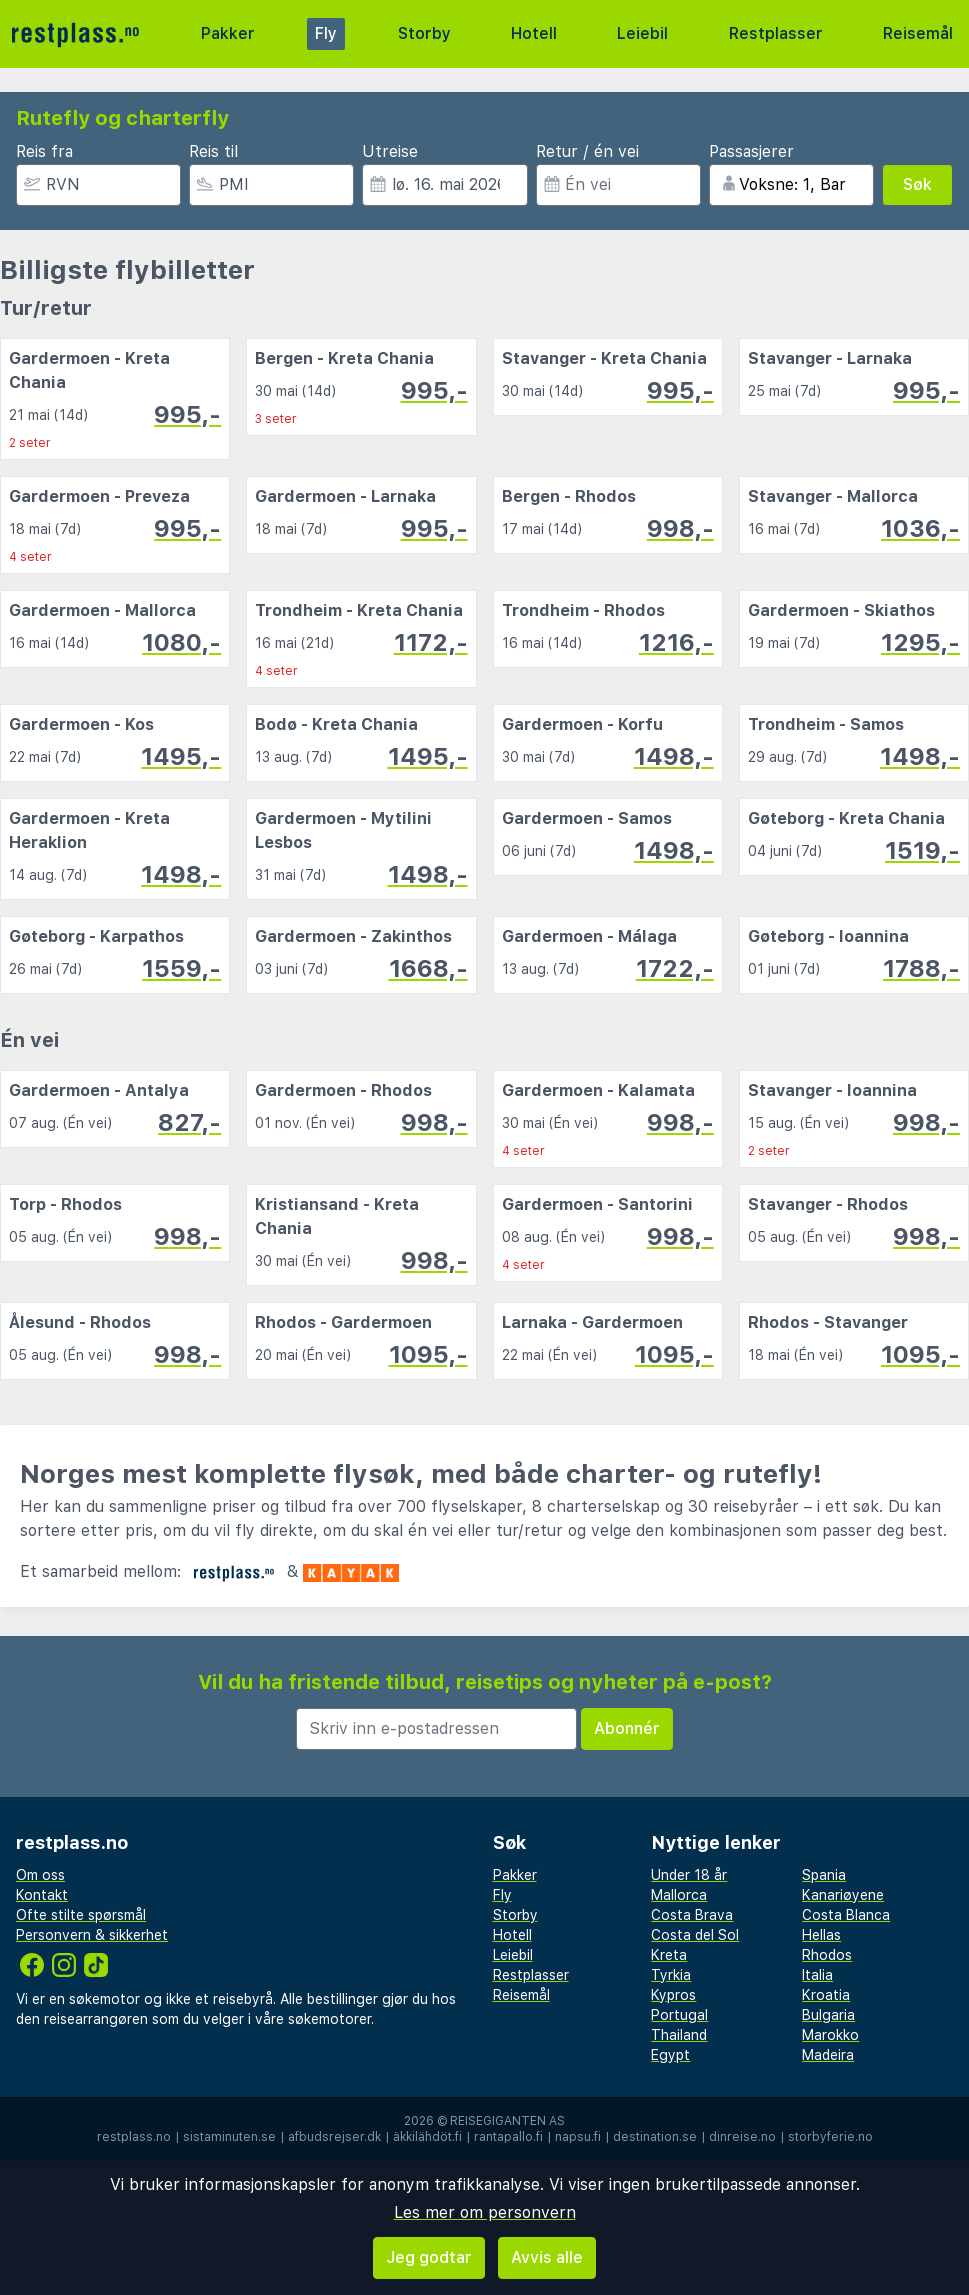 This screenshot has width=969, height=2295. Describe the element at coordinates (679, 2035) in the screenshot. I see `Thailand` at that location.